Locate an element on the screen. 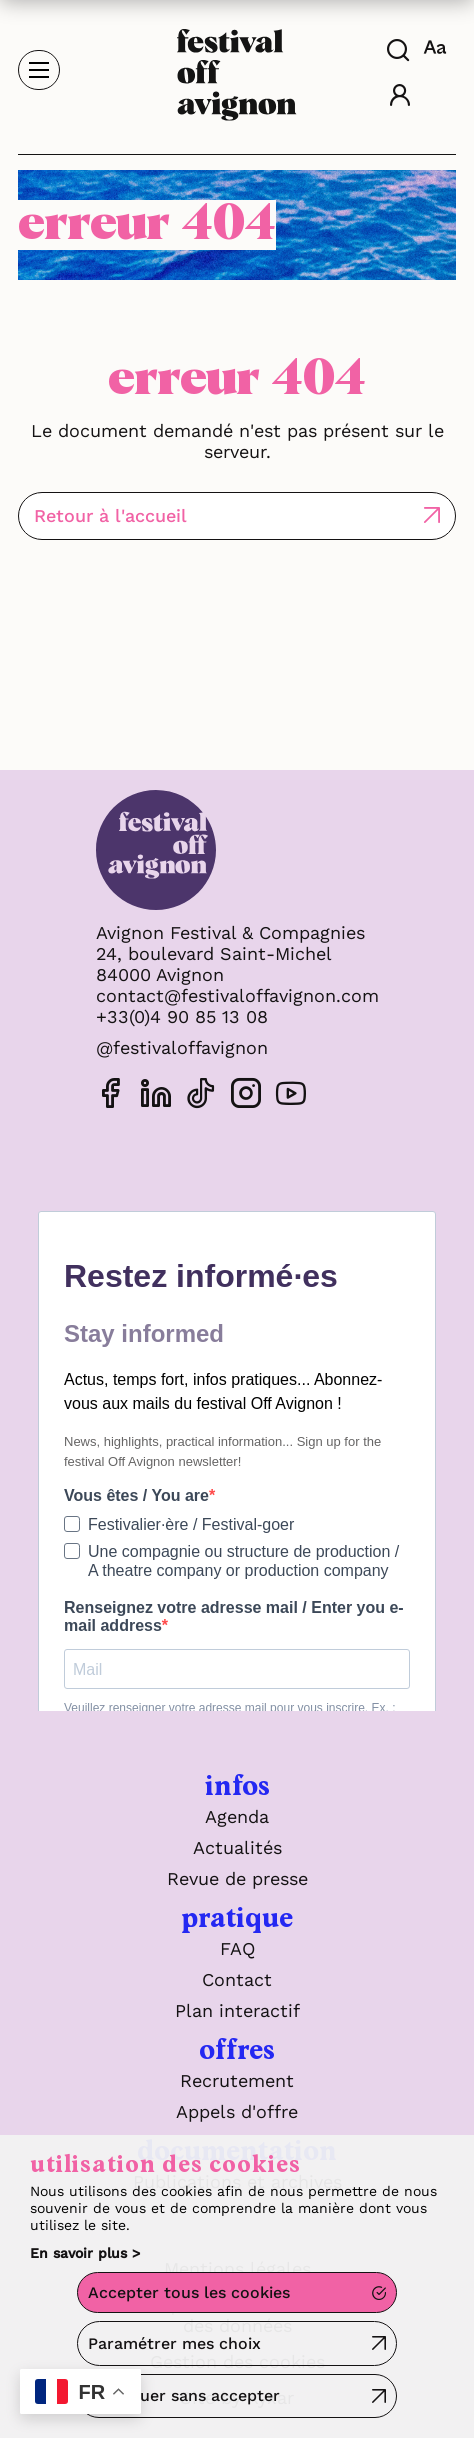 The height and width of the screenshot is (2438, 474). [FACIL'iti : Adaptez l'affichage] is located at coordinates (437, 47).